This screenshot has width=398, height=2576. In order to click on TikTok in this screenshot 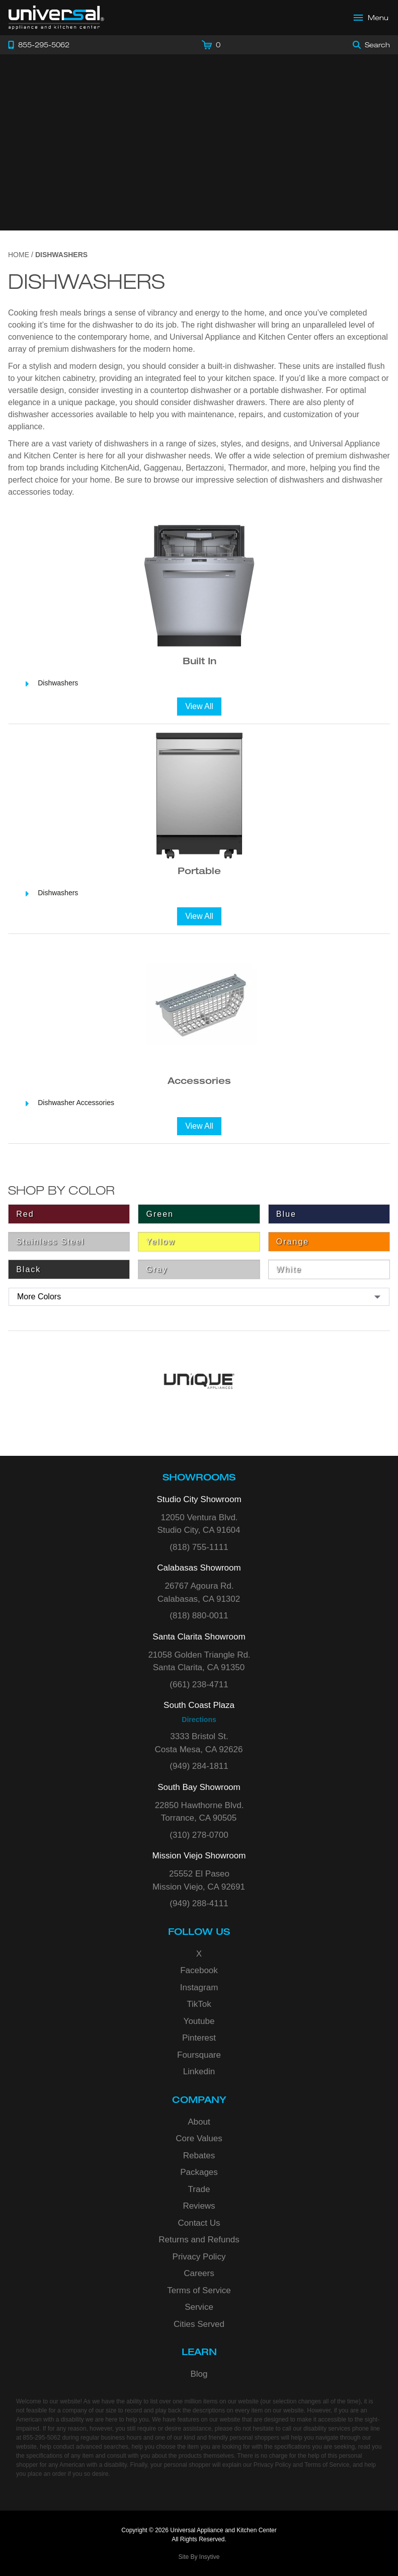, I will do `click(199, 2004)`.